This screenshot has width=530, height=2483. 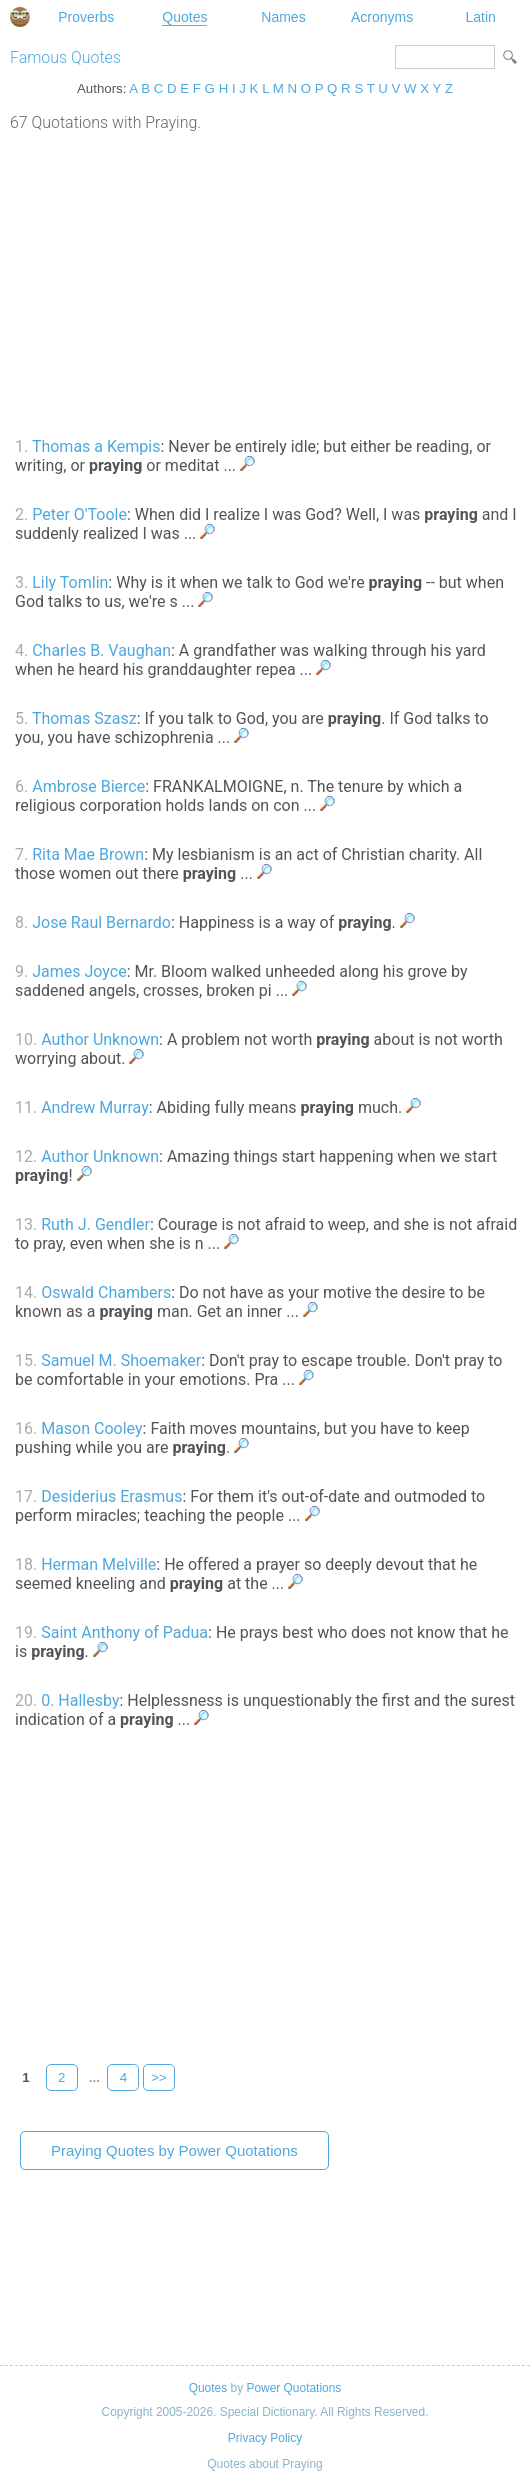 I want to click on Thomas Szasz, so click(x=84, y=718).